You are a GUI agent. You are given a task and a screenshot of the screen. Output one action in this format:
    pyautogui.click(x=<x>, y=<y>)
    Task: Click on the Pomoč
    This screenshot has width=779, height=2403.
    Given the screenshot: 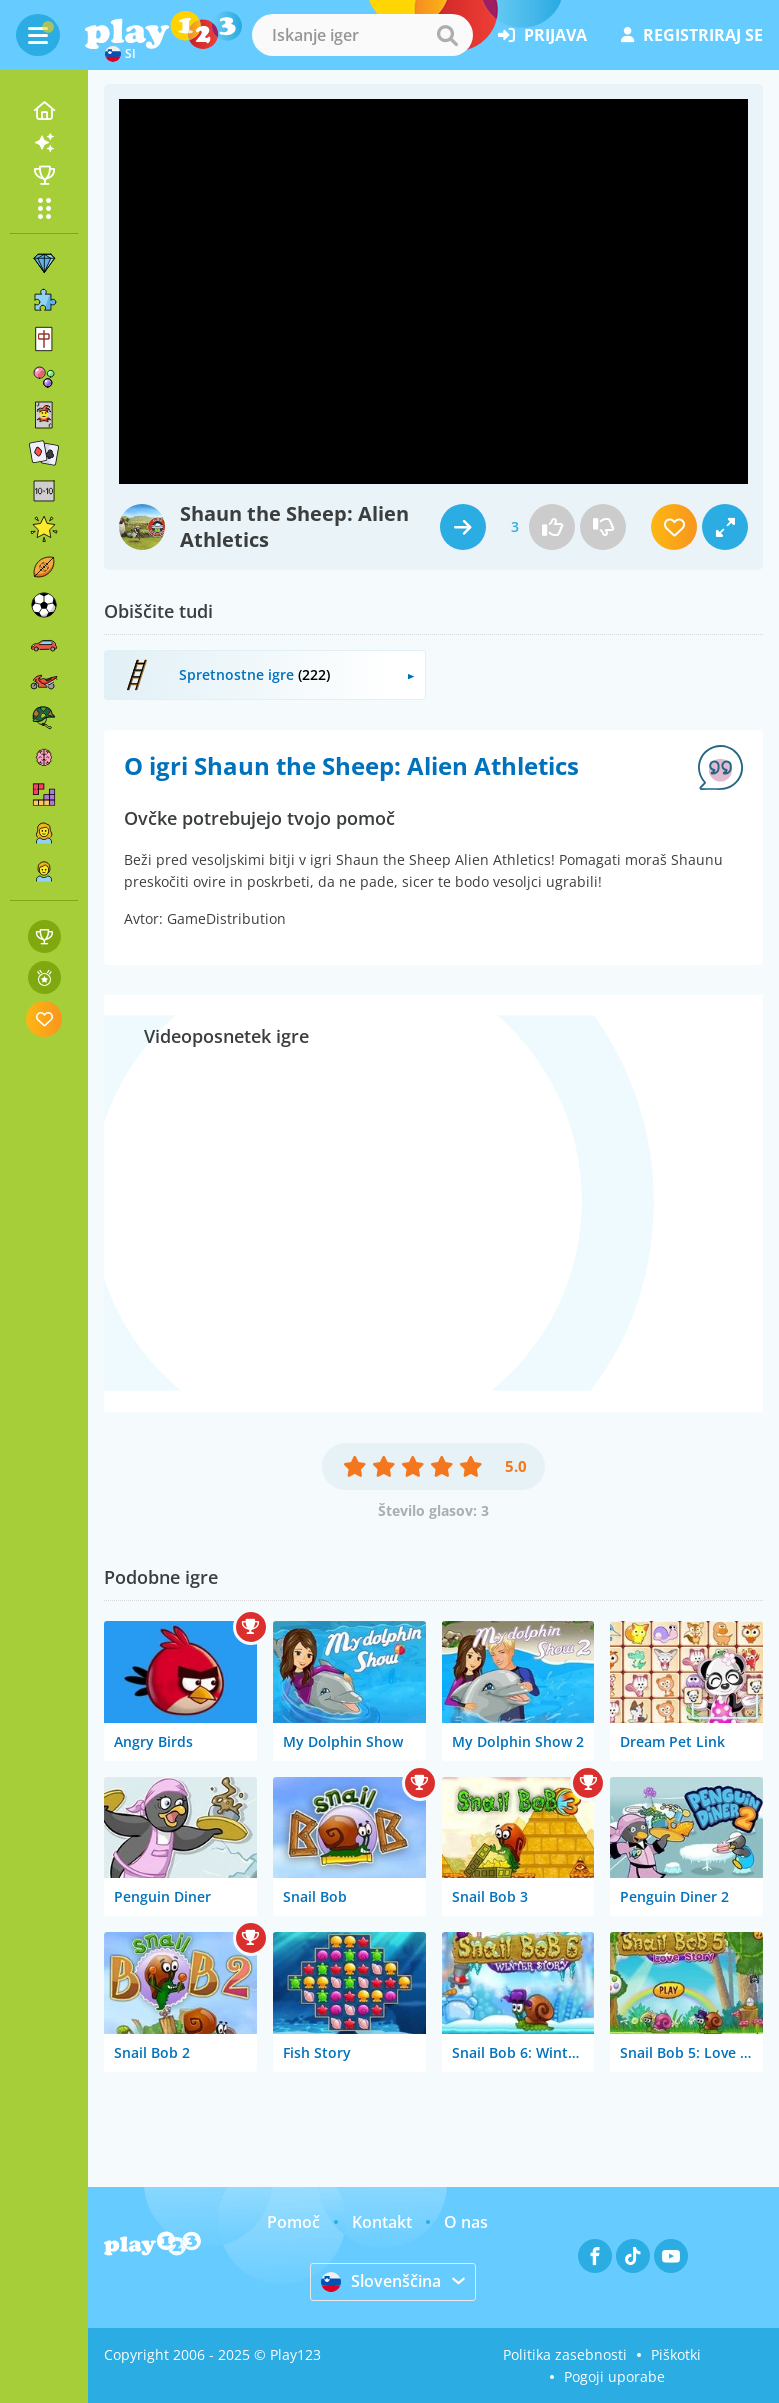 What is the action you would take?
    pyautogui.click(x=293, y=2222)
    